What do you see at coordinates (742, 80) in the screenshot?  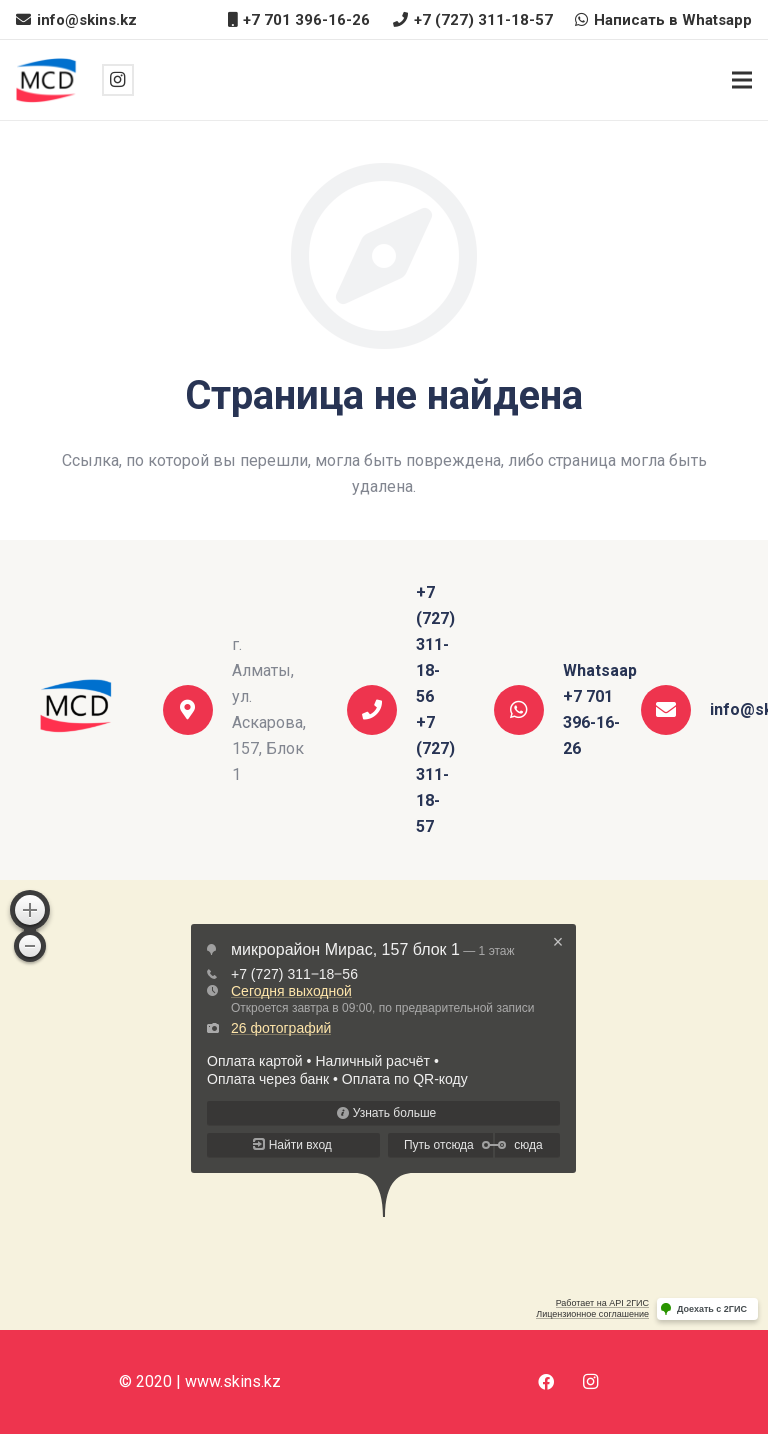 I see `[Меню]` at bounding box center [742, 80].